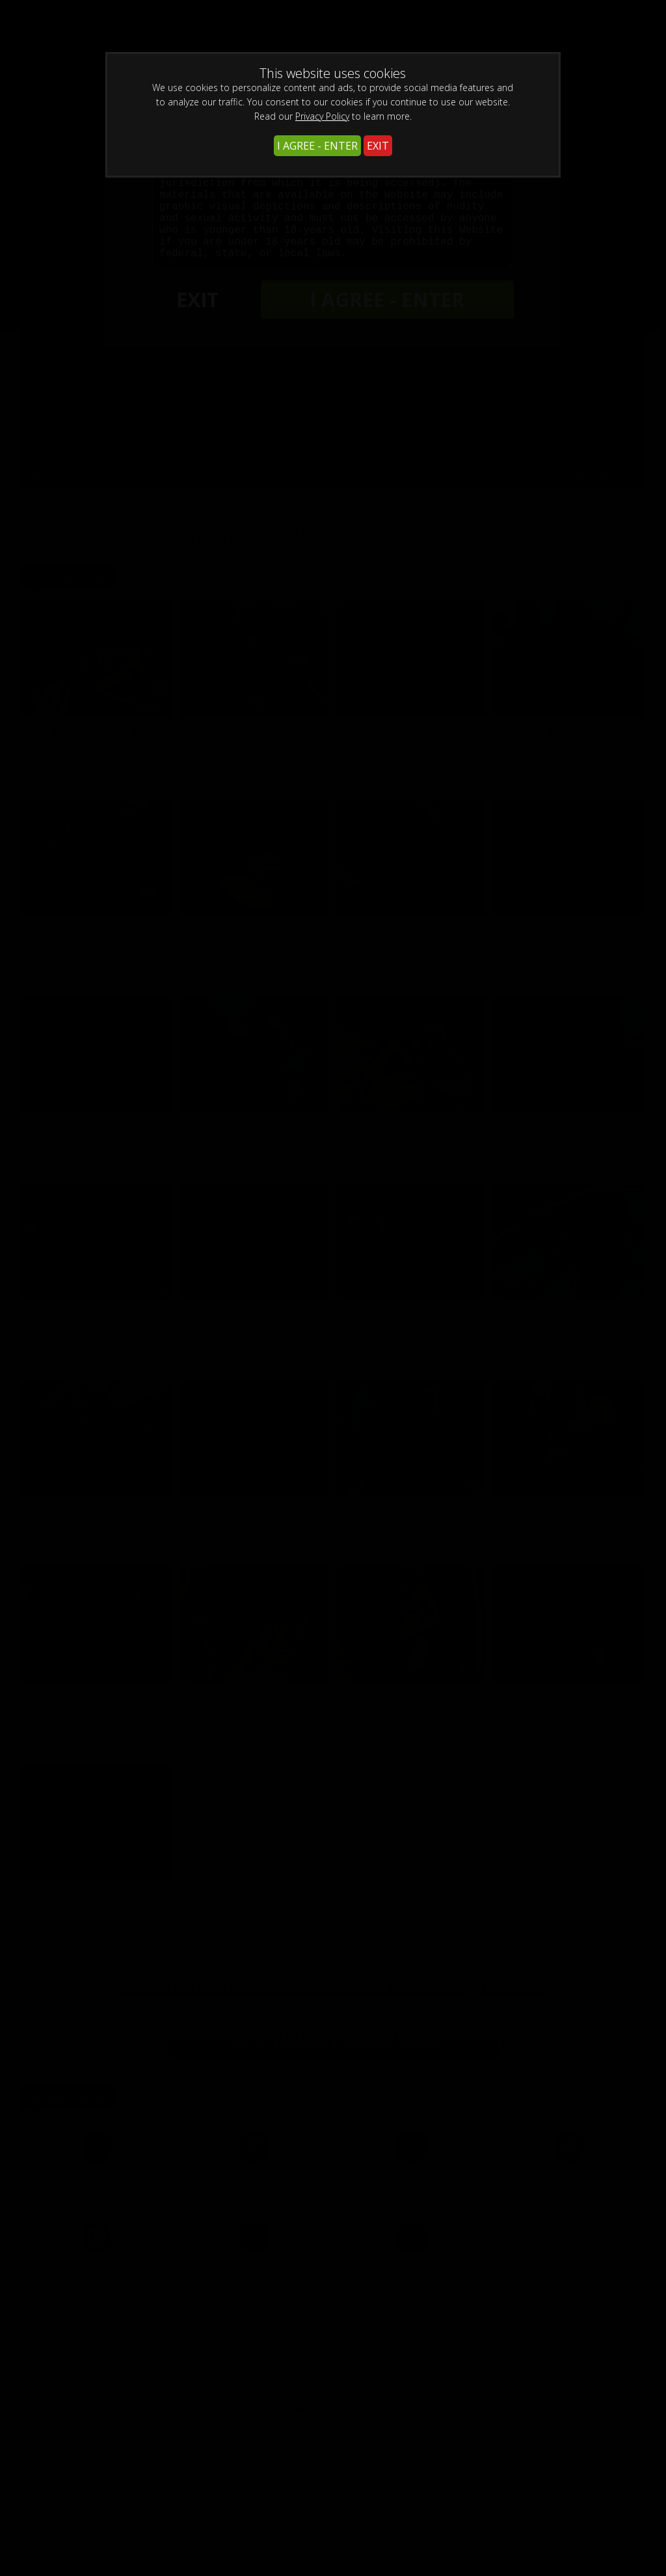 This screenshot has width=666, height=2576. I want to click on Privacy Policy, so click(322, 116).